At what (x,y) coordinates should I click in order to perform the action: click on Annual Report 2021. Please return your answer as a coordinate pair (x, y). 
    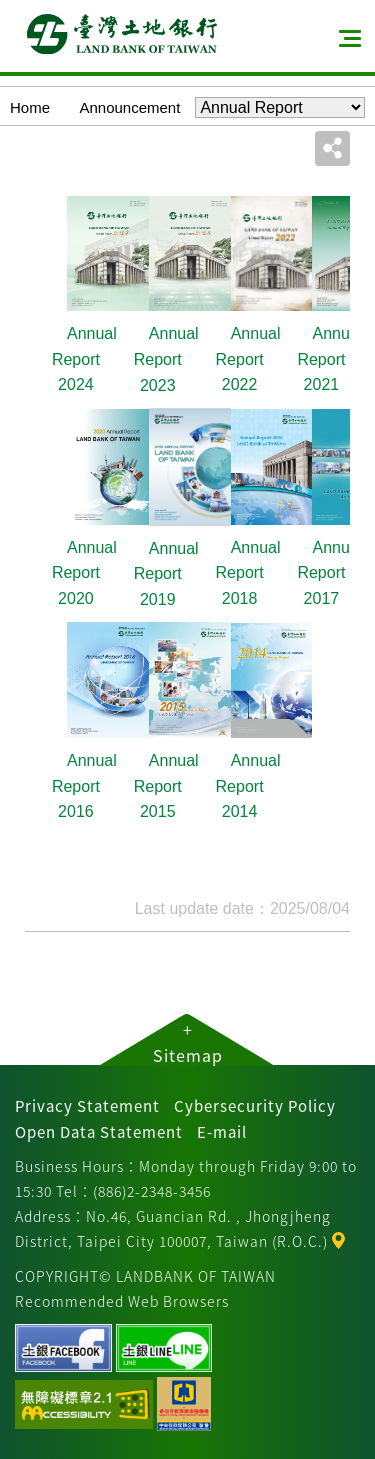
    Looking at the image, I should click on (329, 359).